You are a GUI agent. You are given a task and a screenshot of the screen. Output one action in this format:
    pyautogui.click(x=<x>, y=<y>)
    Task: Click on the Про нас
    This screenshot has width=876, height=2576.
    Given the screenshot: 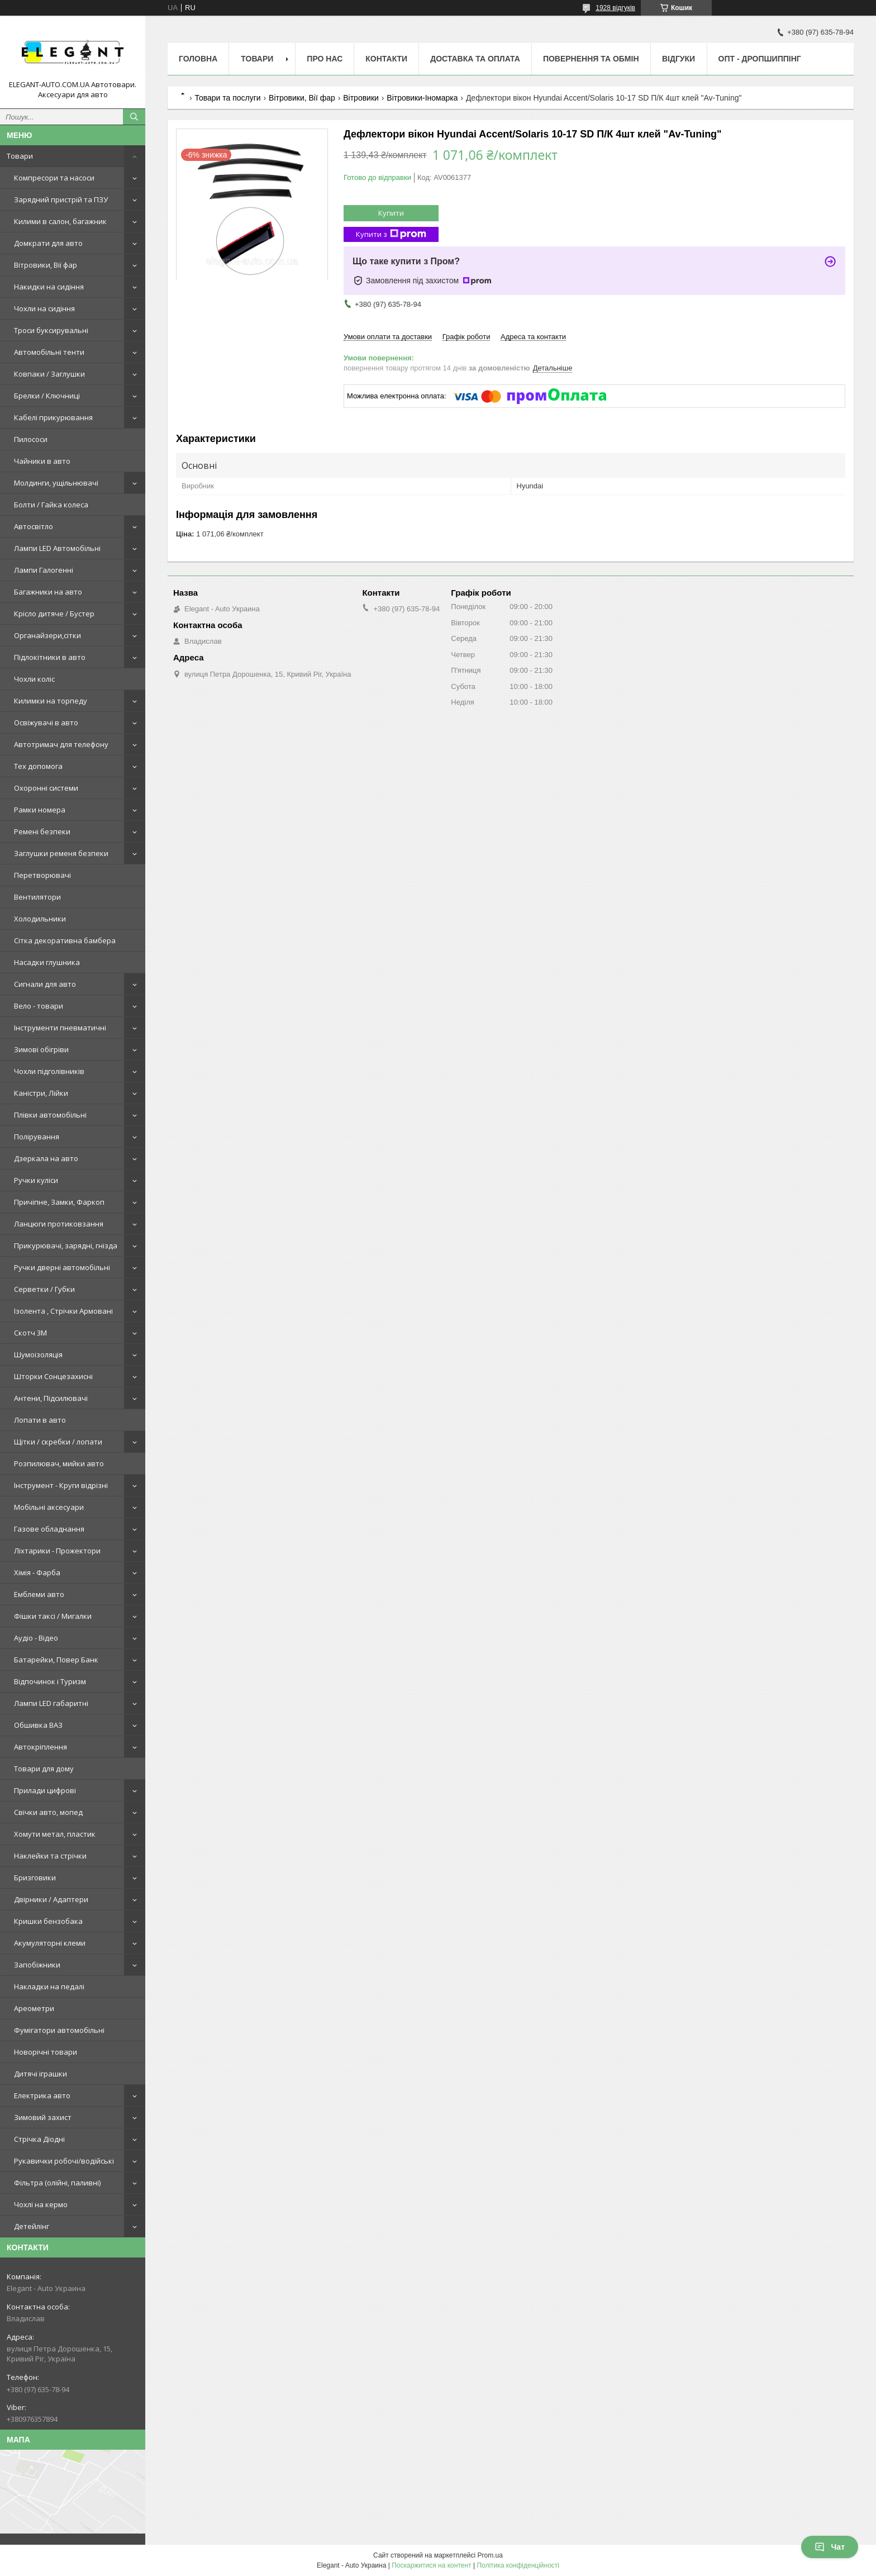 What is the action you would take?
    pyautogui.click(x=324, y=58)
    